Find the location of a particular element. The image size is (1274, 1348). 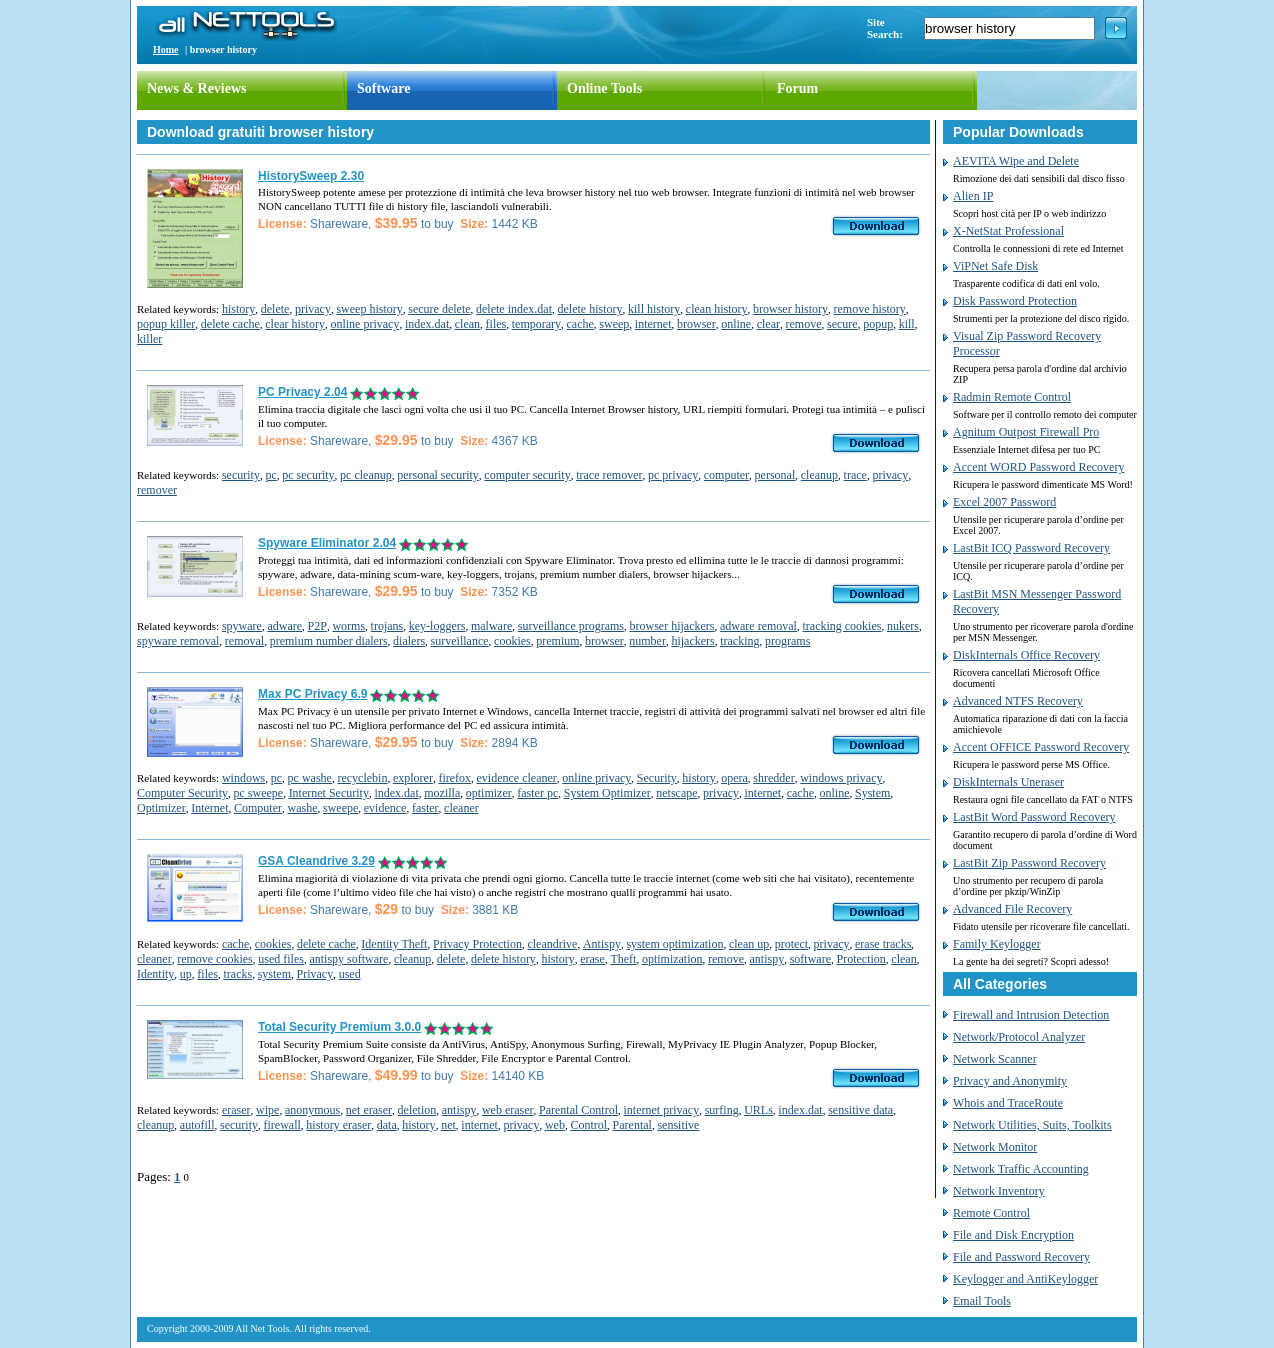

pc sweepe is located at coordinates (258, 793).